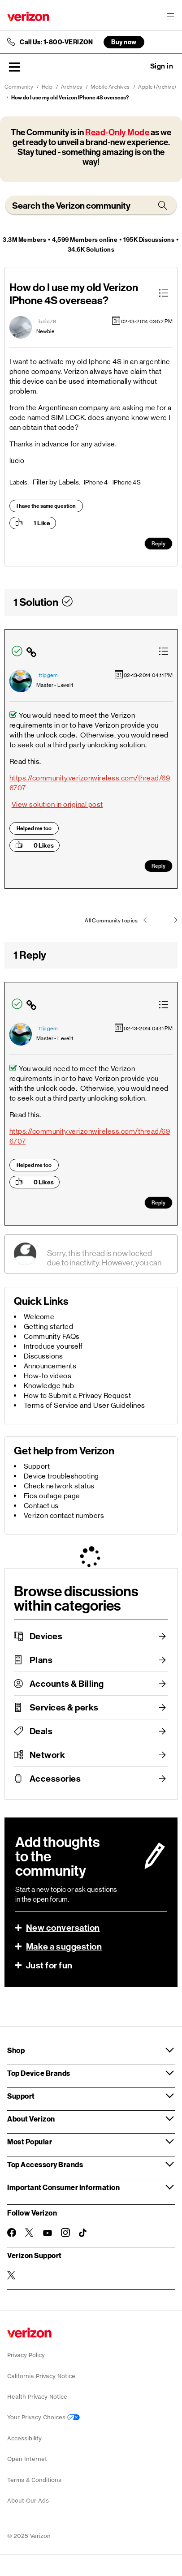 The width and height of the screenshot is (182, 2576). What do you see at coordinates (50, 1366) in the screenshot?
I see `Announcements` at bounding box center [50, 1366].